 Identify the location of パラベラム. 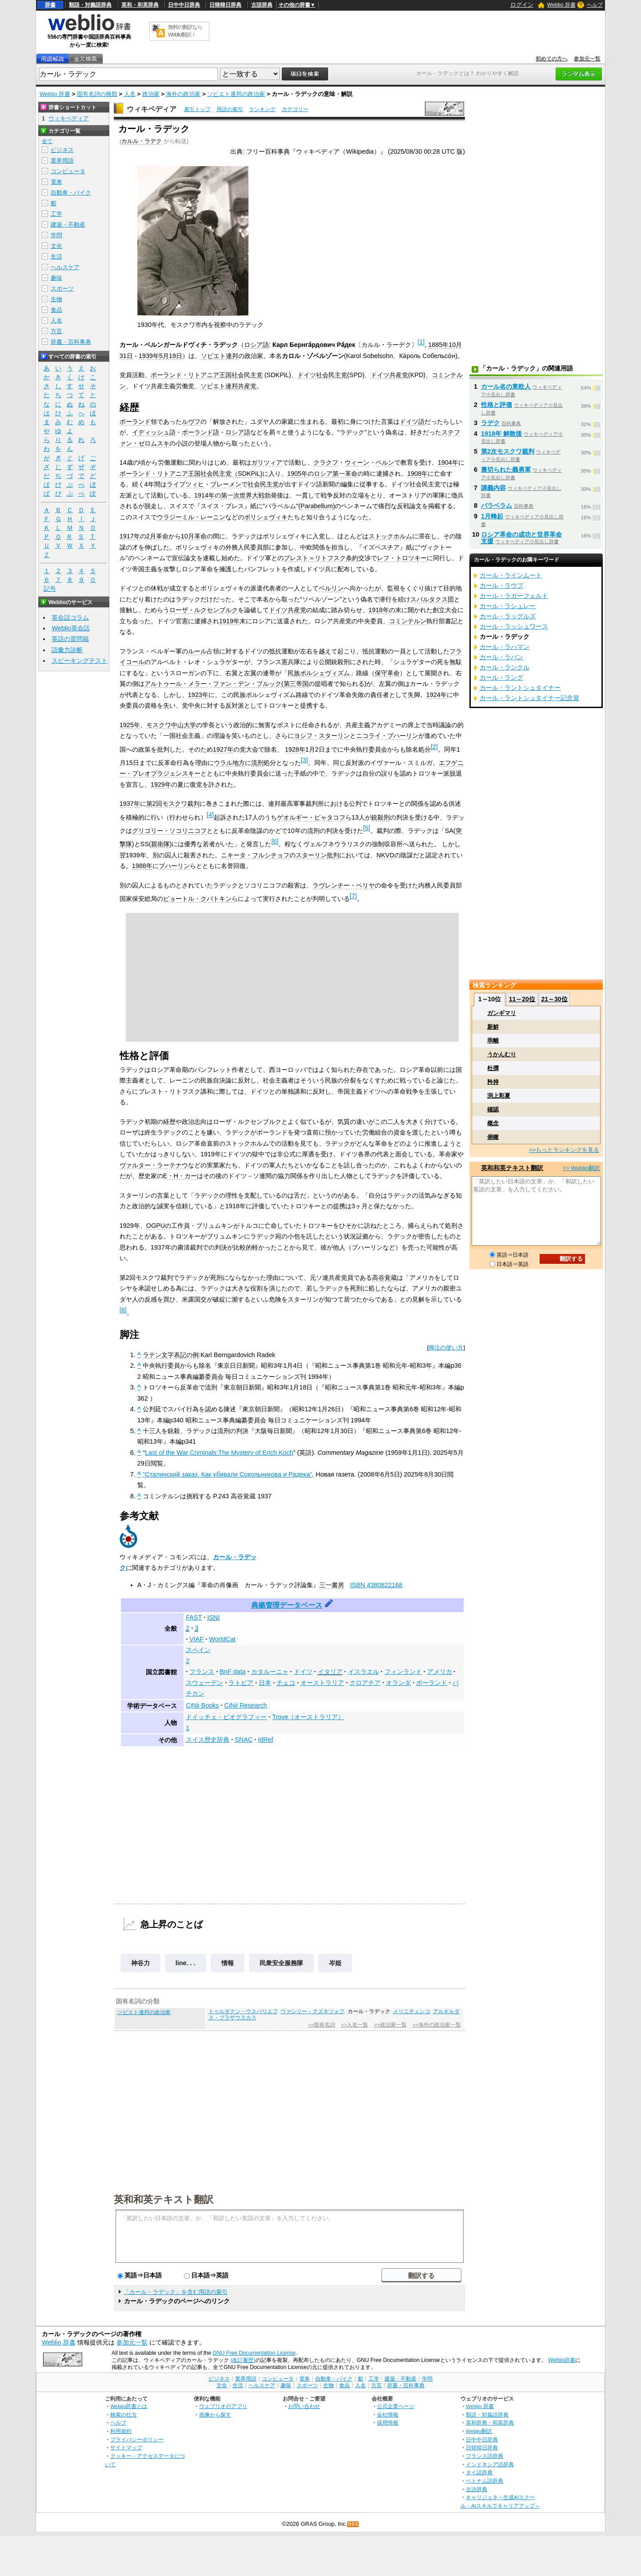
(496, 505).